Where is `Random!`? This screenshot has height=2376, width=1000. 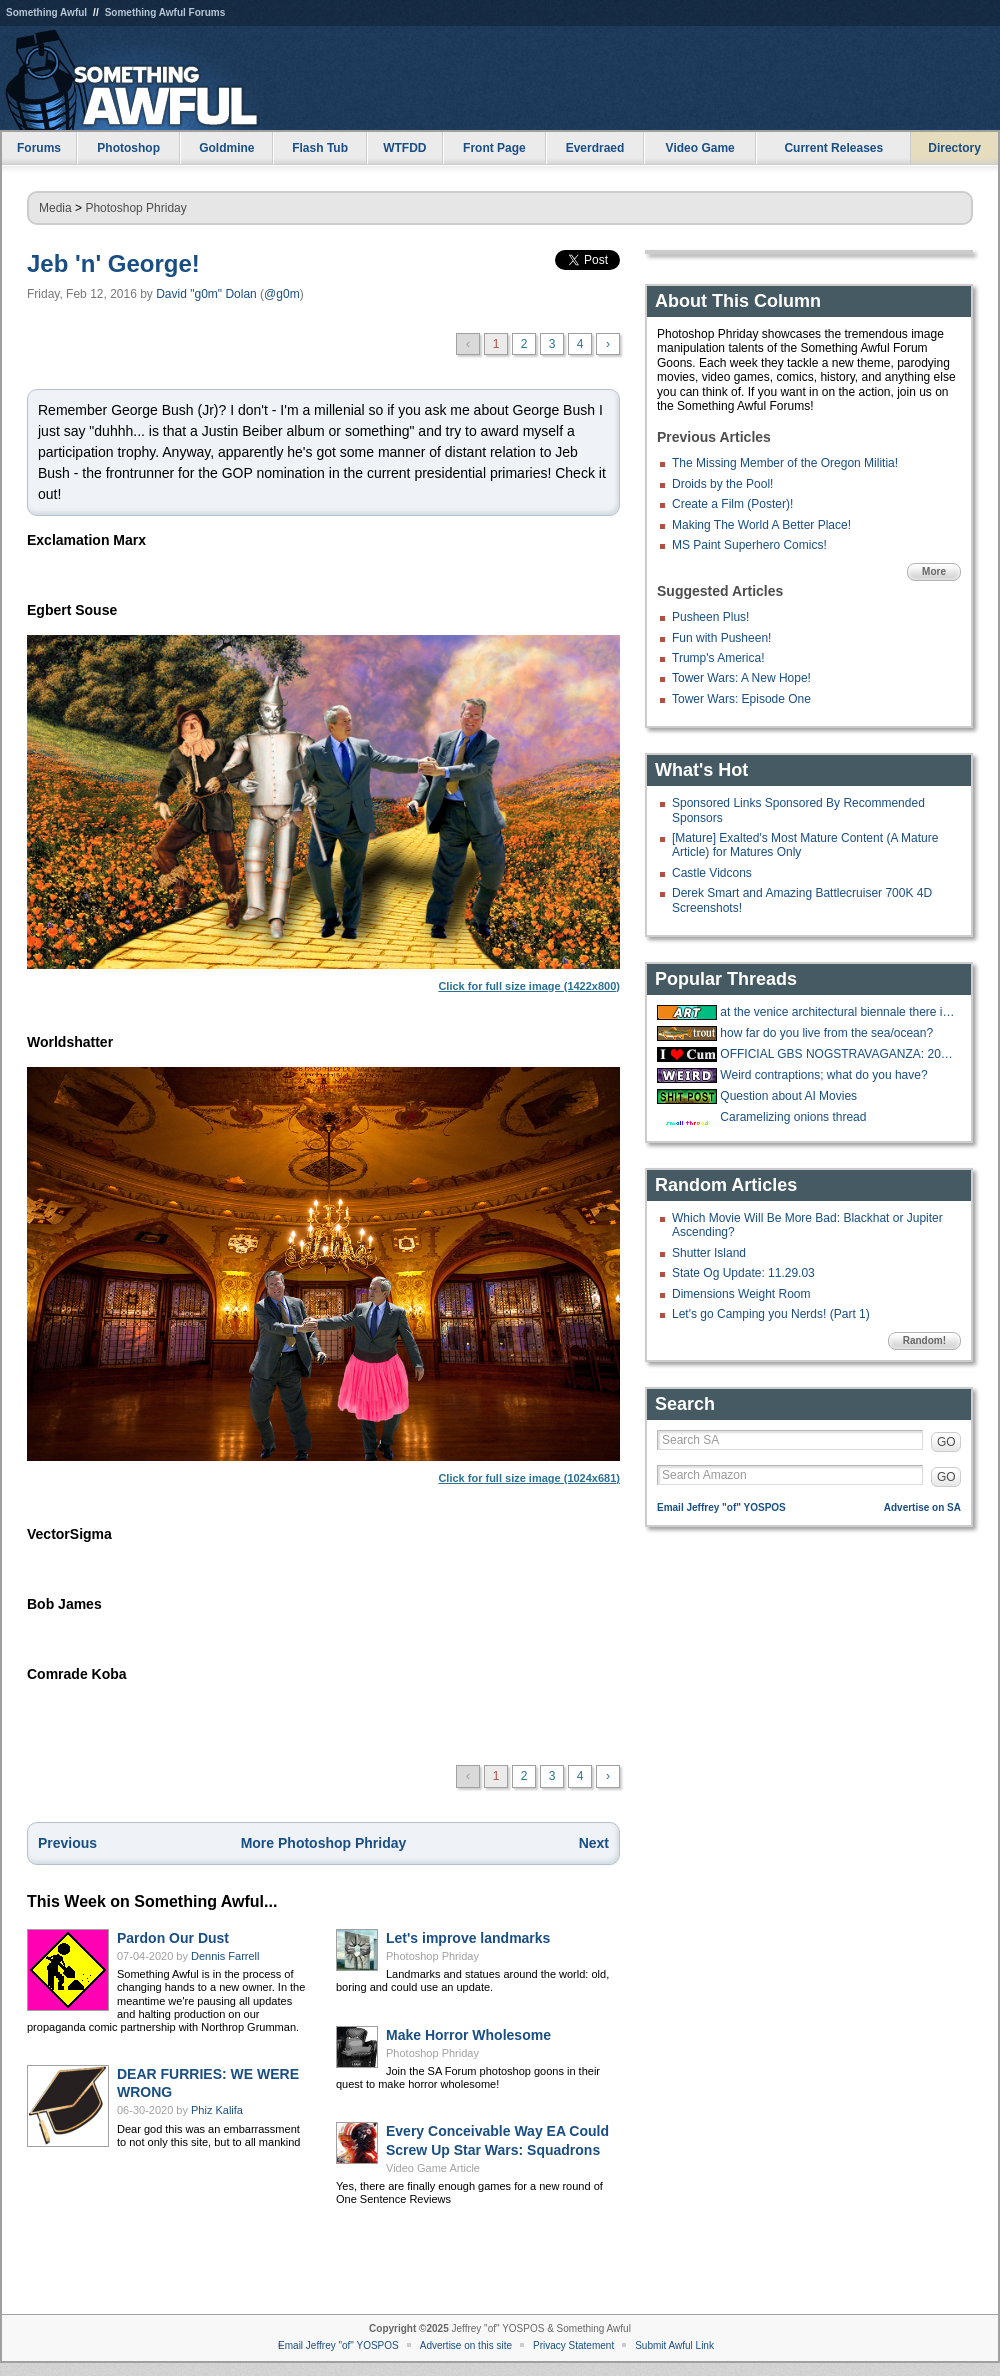 Random! is located at coordinates (924, 1340).